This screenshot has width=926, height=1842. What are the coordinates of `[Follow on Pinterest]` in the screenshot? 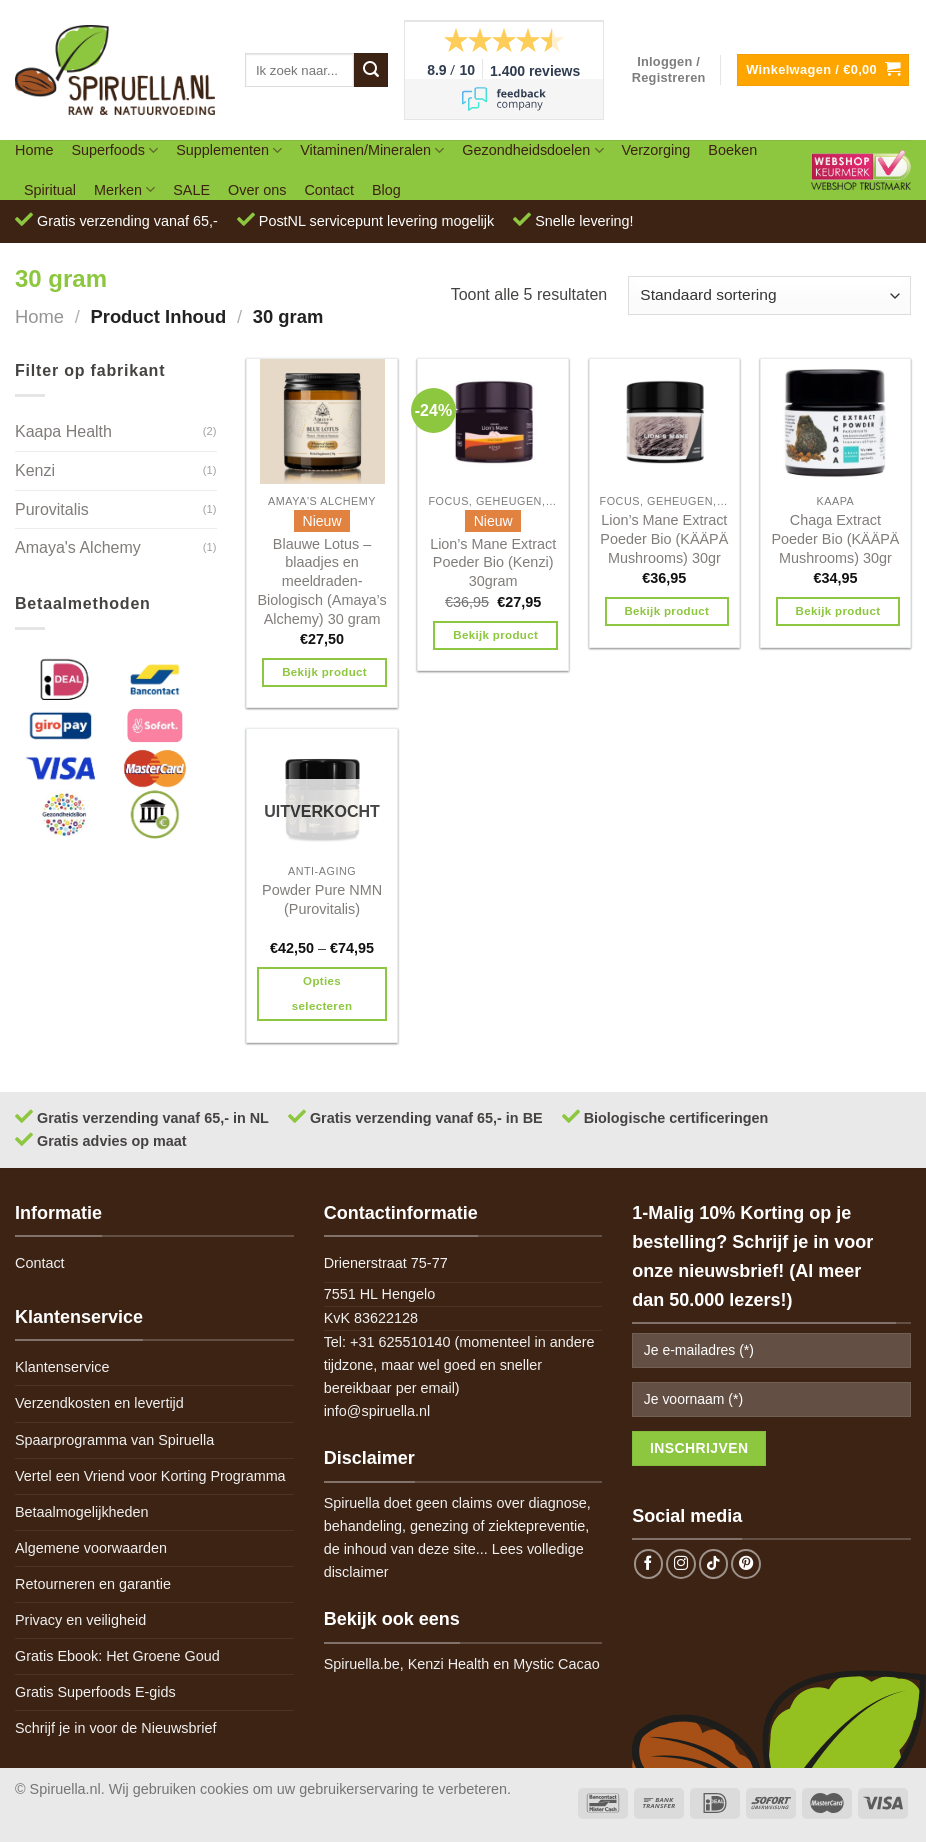 It's located at (746, 1564).